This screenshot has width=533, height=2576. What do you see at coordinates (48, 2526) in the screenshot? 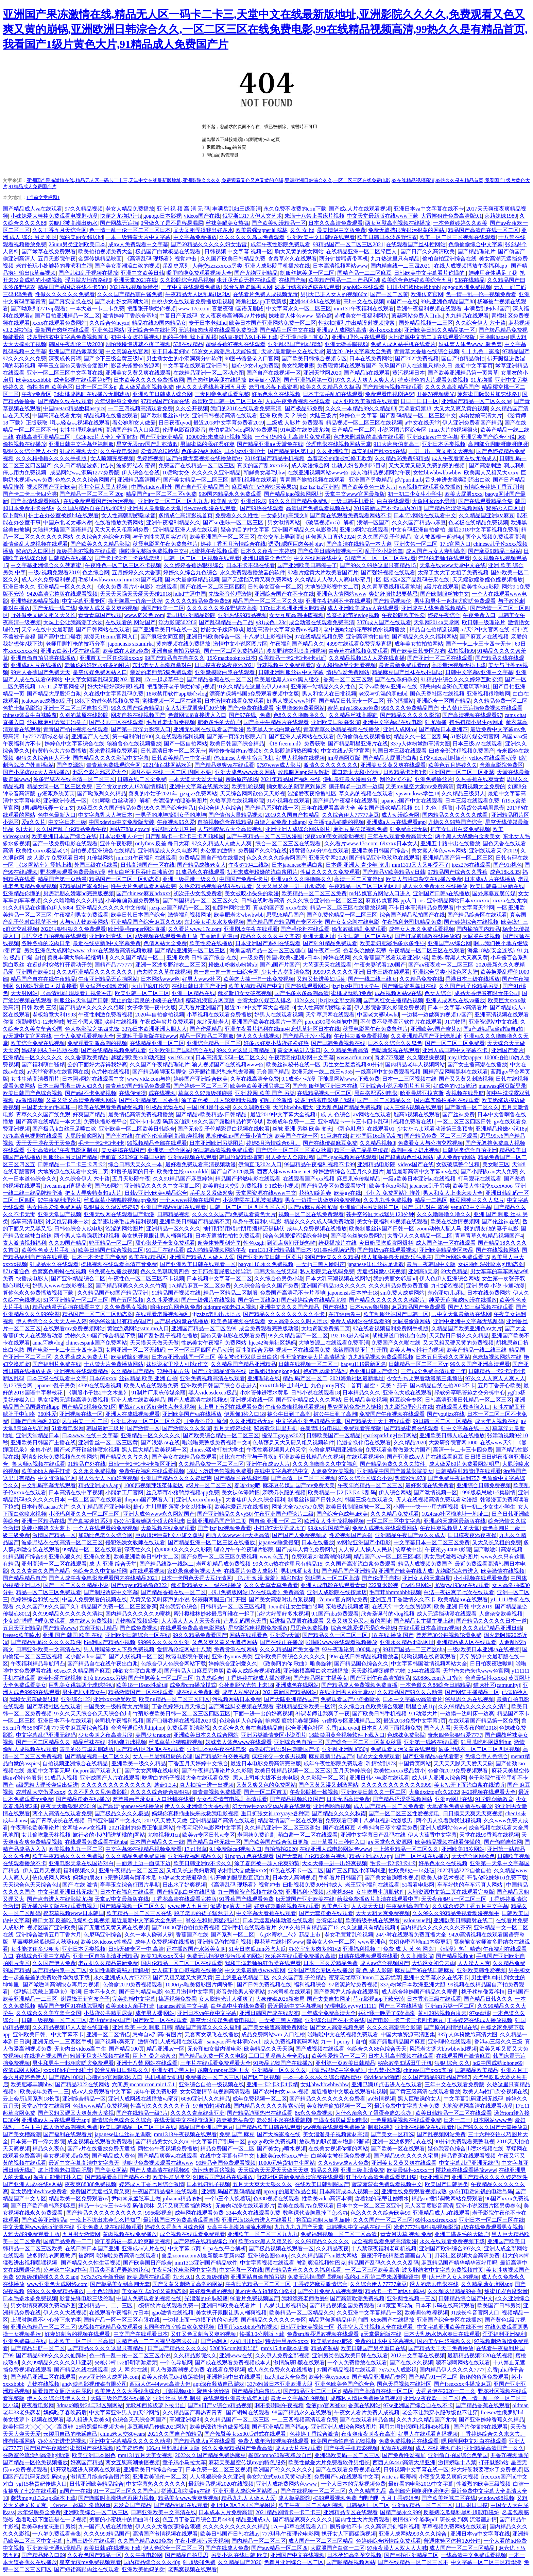
I see `欧美孕妇变态重口另类` at bounding box center [48, 2526].